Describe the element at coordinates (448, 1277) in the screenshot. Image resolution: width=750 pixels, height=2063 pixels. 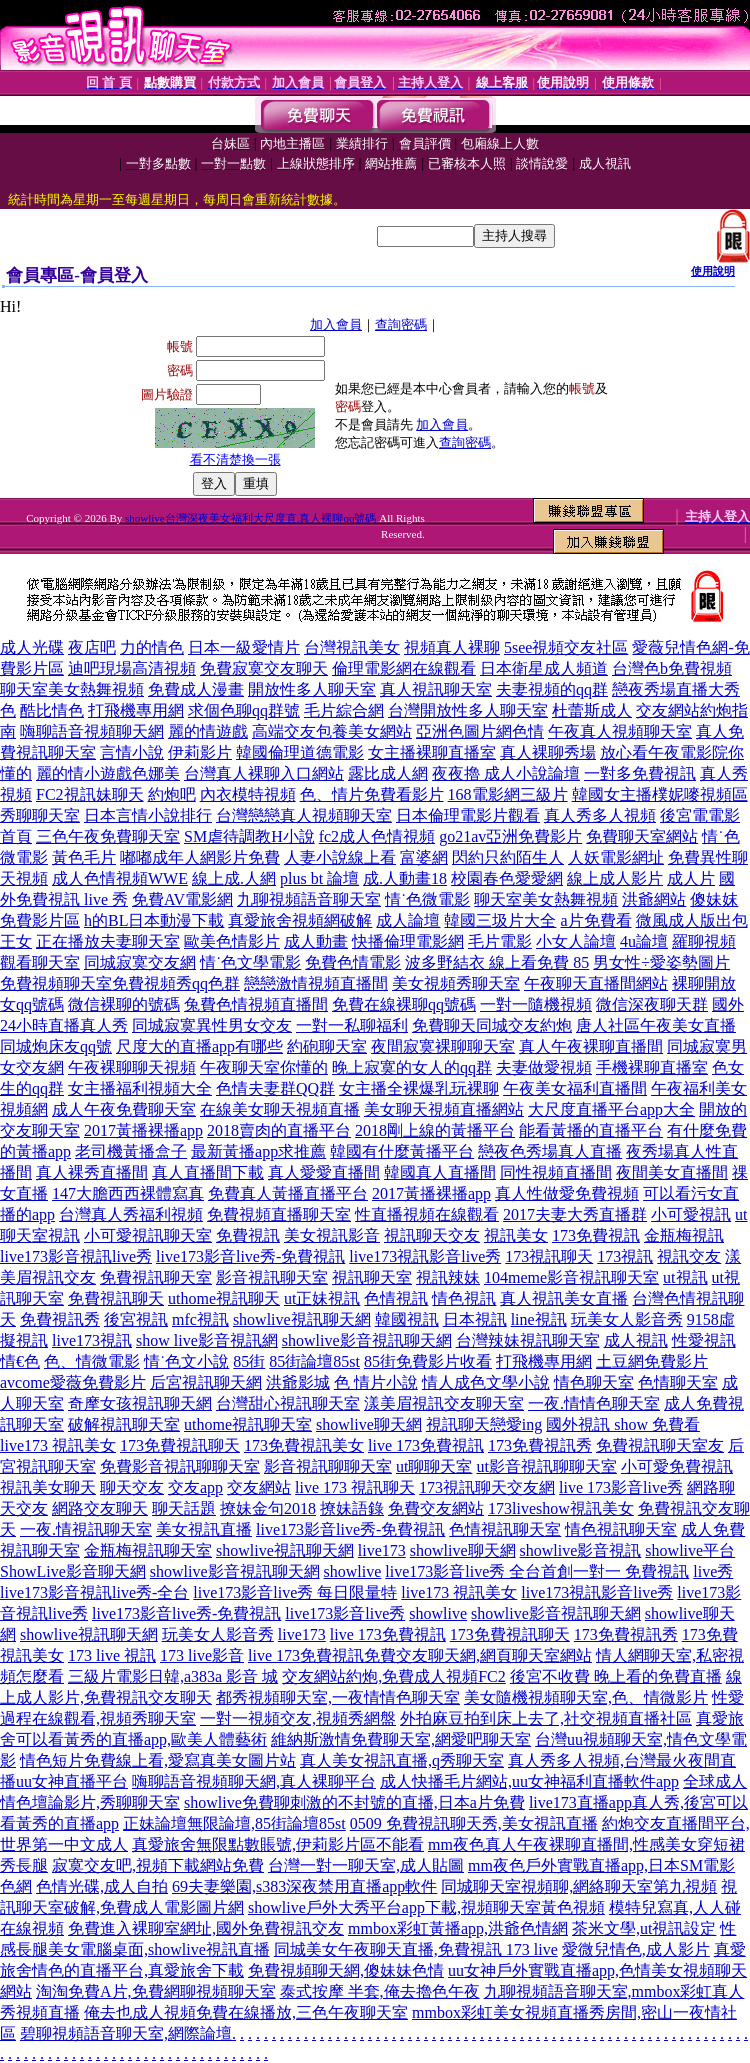
I see `視訊辣妹` at that location.